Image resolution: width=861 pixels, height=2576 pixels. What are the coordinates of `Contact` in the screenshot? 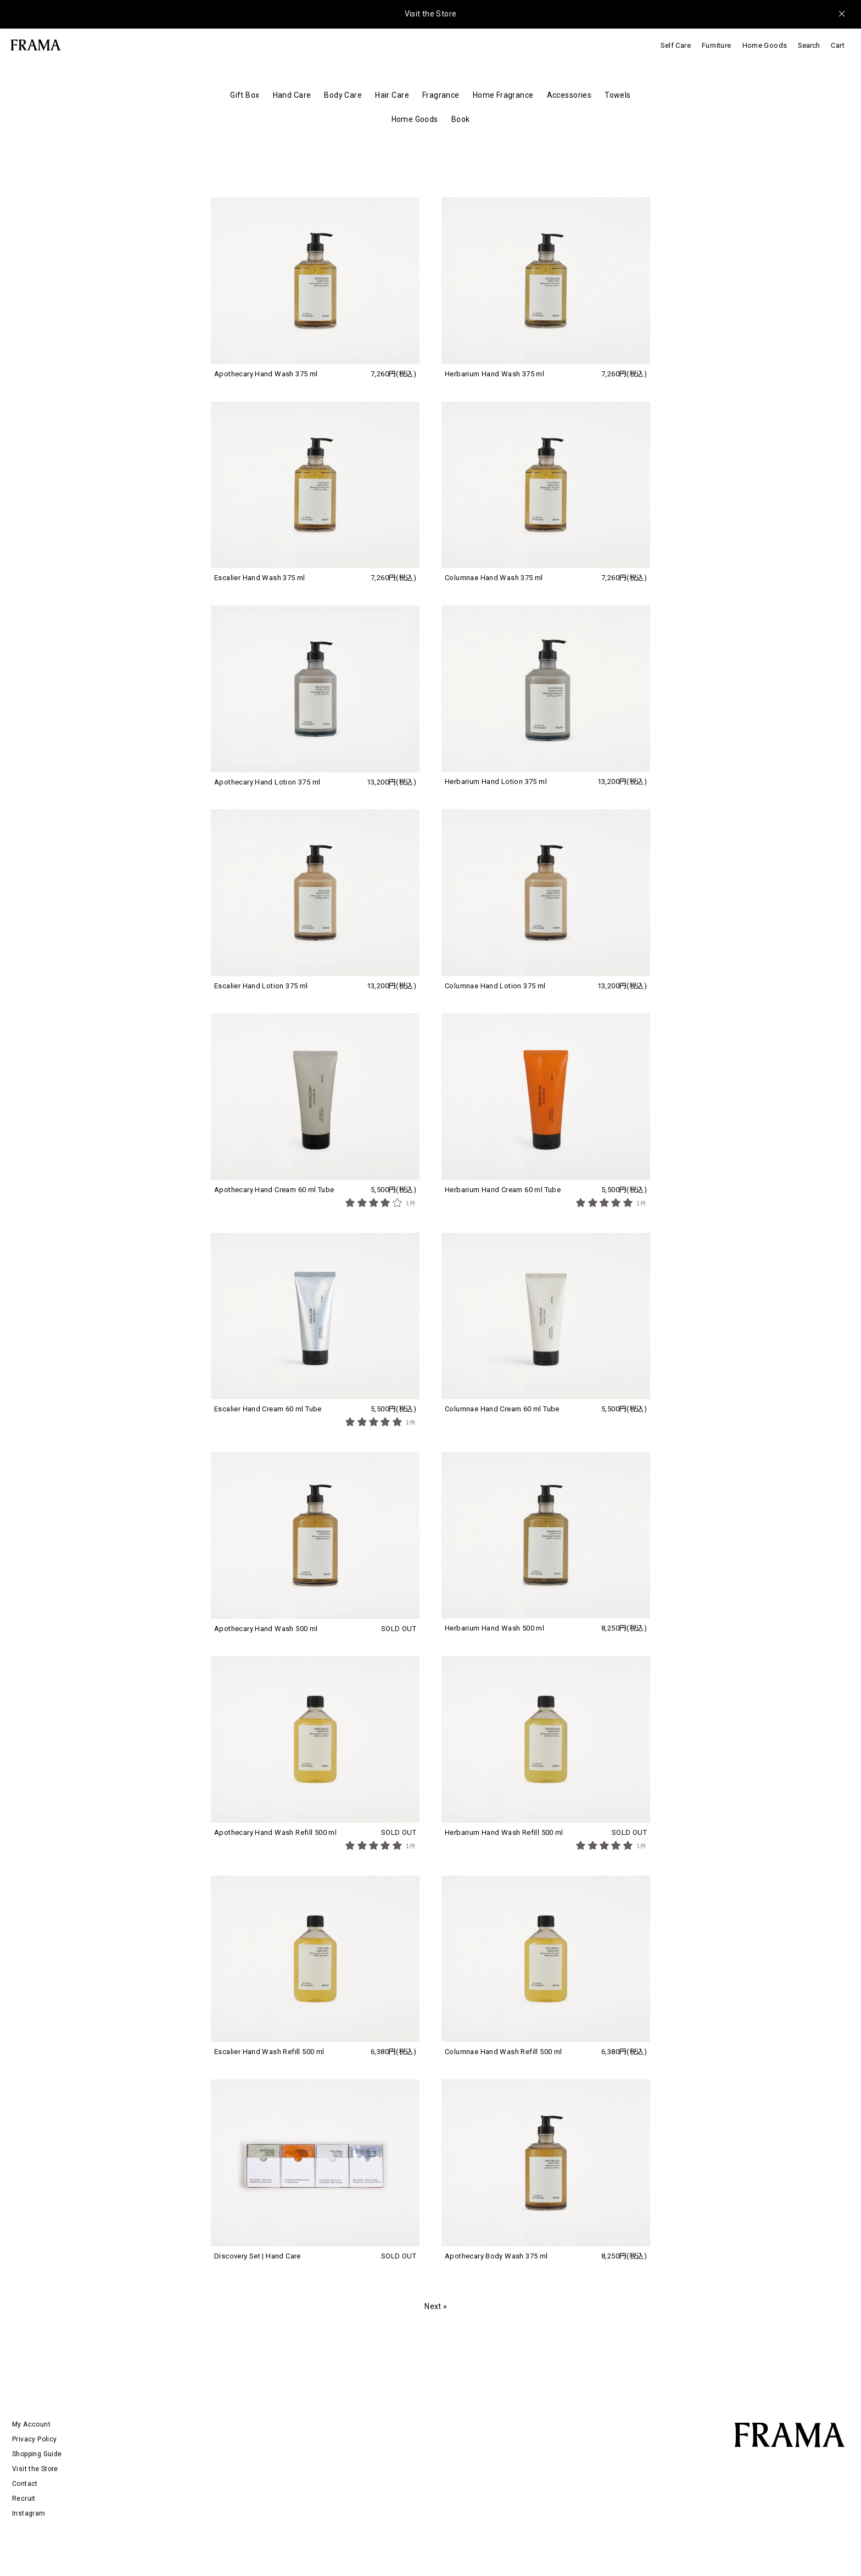 It's located at (25, 2484).